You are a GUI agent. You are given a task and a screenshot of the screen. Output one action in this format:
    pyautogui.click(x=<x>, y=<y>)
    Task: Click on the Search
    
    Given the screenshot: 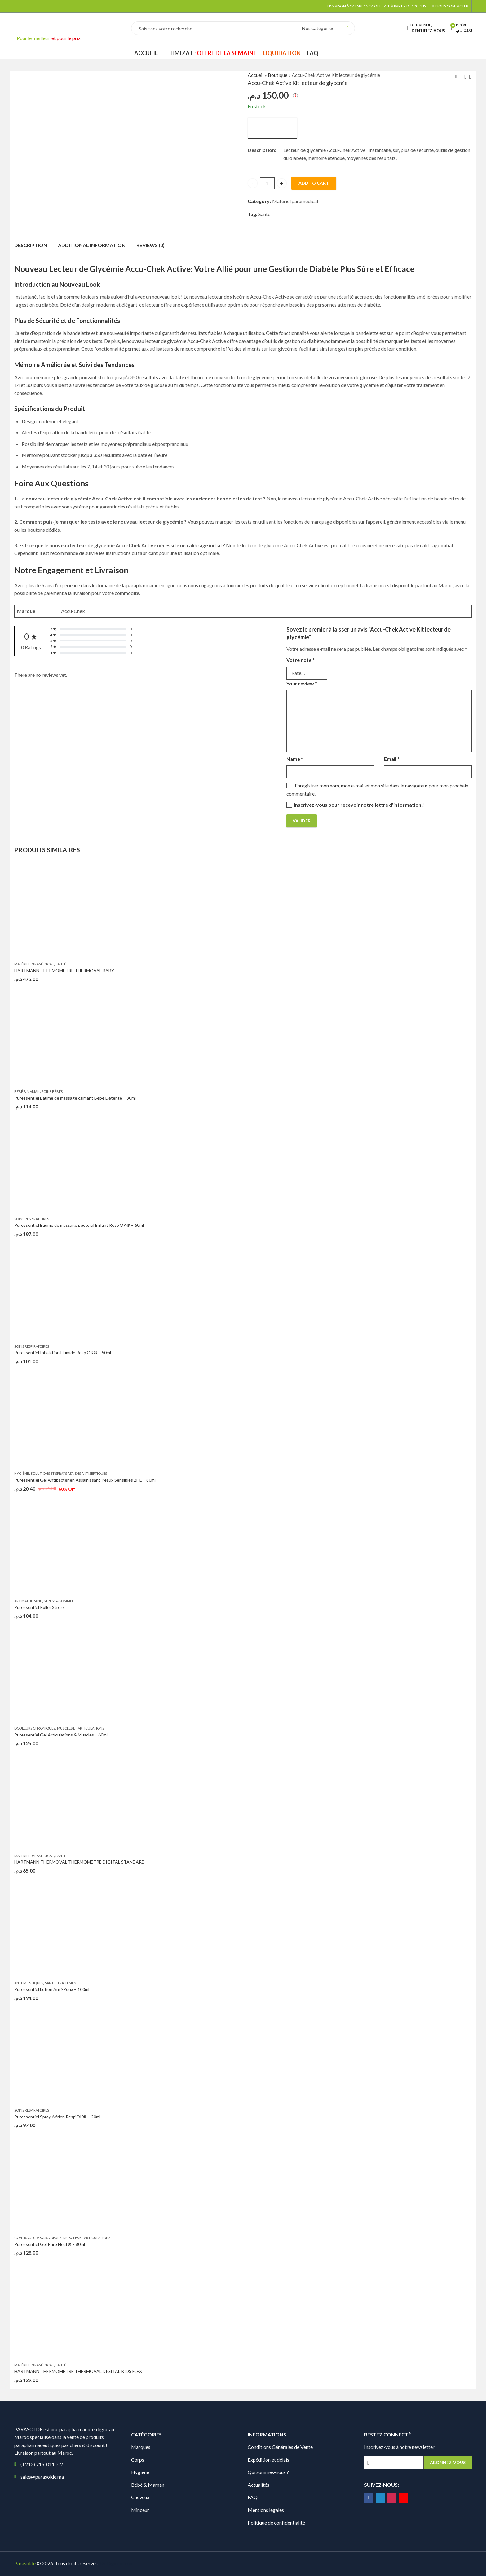 What is the action you would take?
    pyautogui.click(x=348, y=28)
    